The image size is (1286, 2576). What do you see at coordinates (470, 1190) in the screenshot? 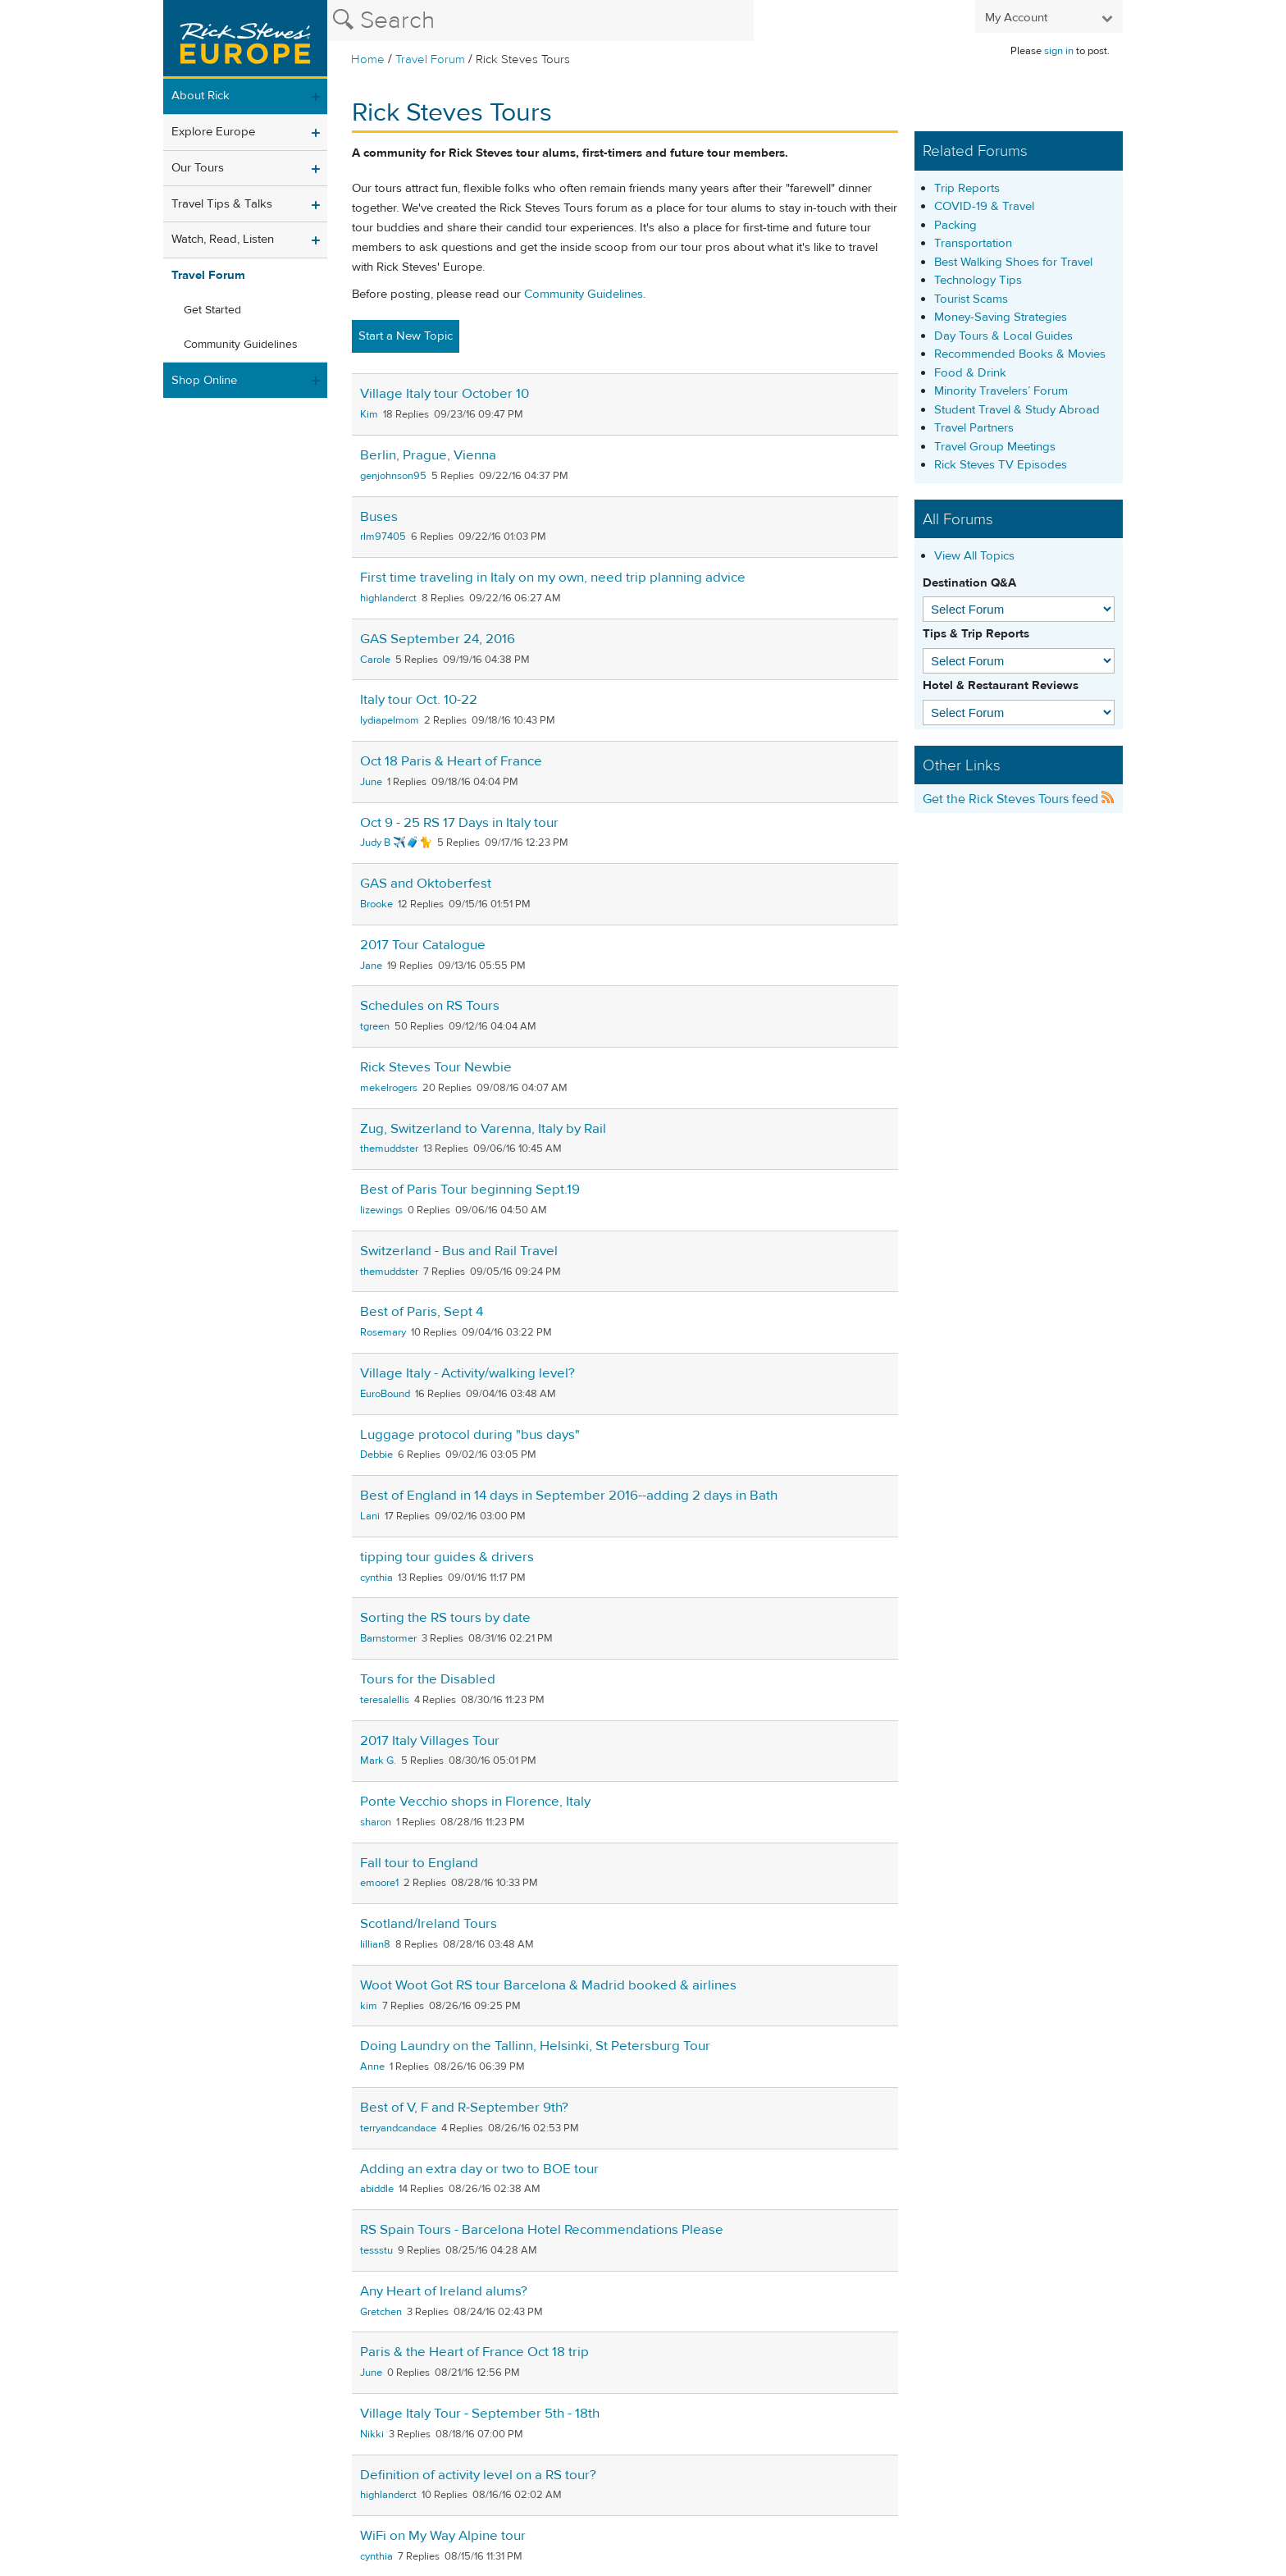
I see `Best of Paris Tour beginning Sept.19` at bounding box center [470, 1190].